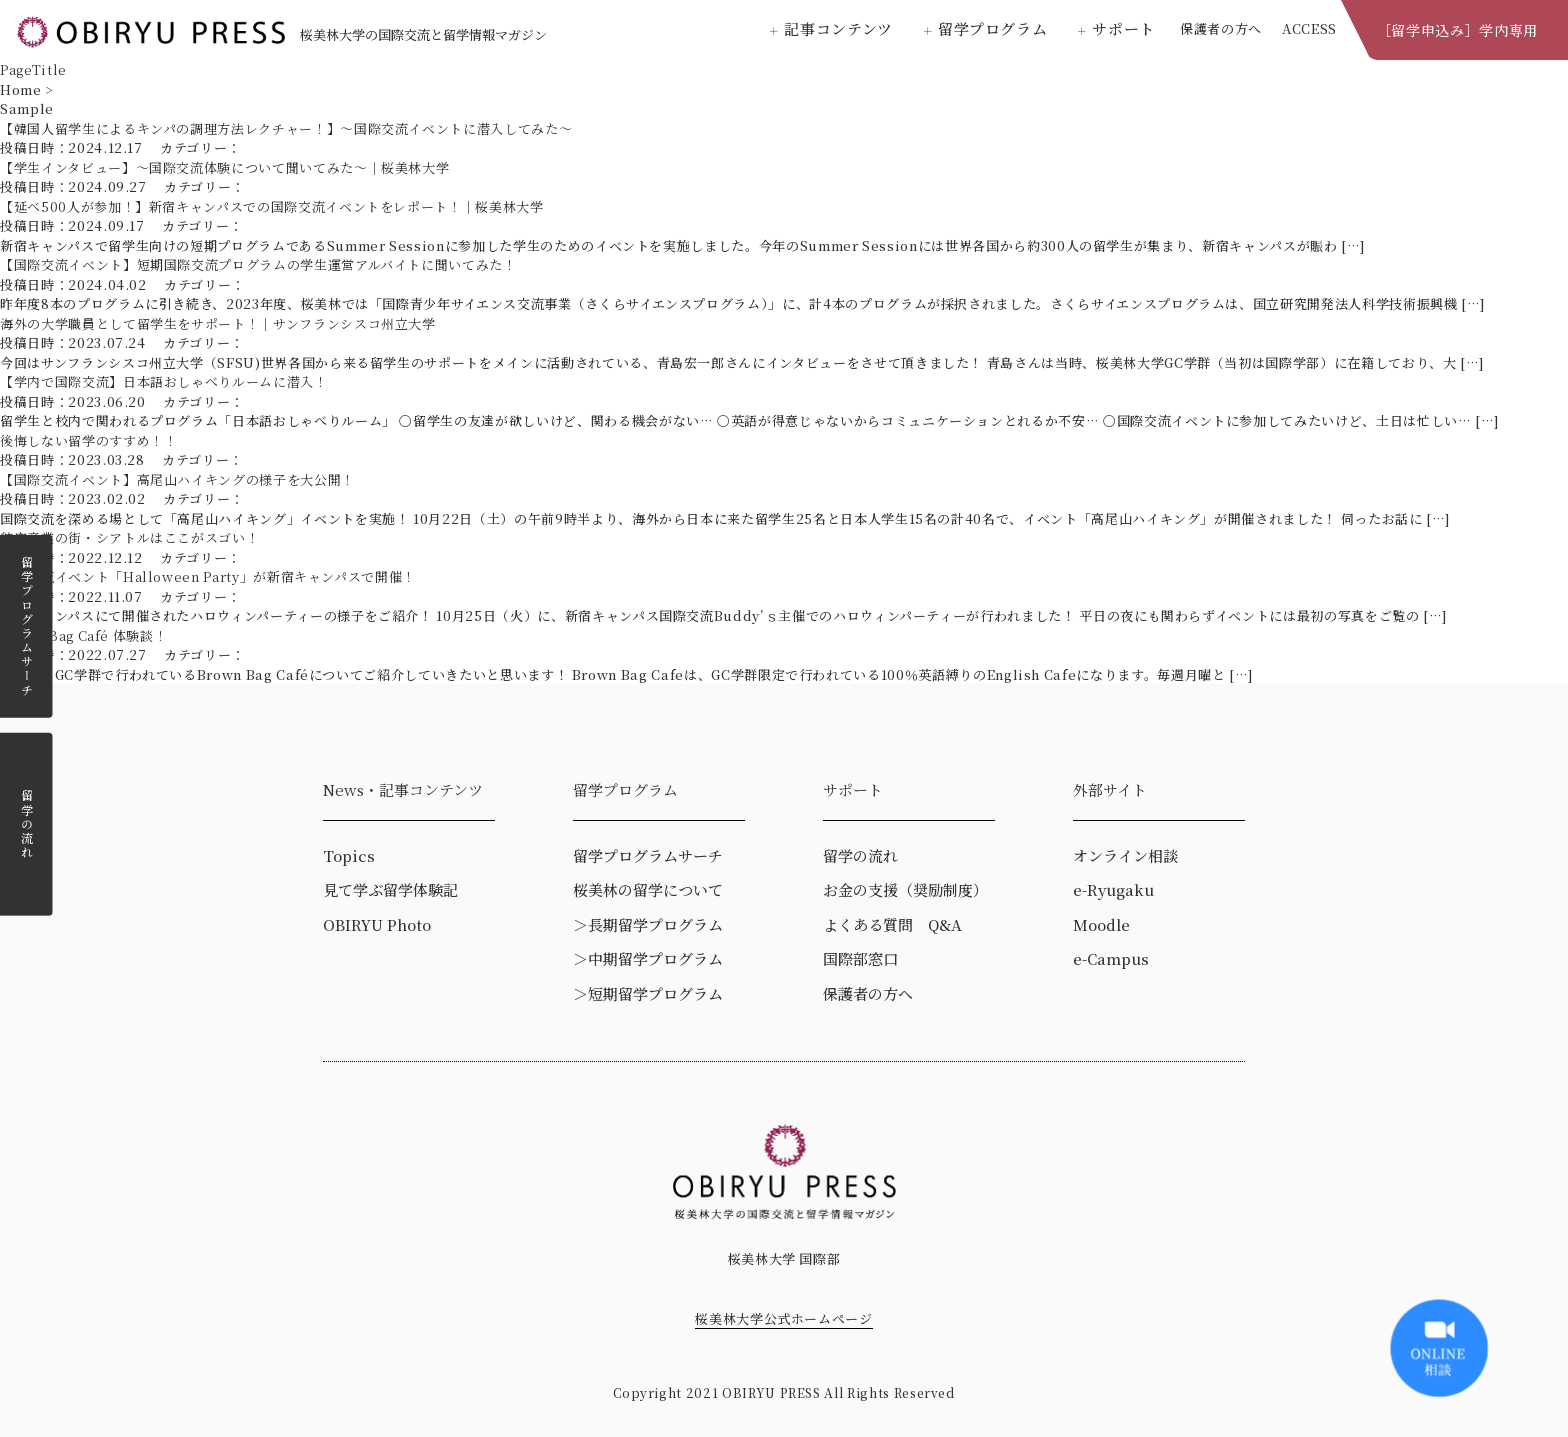 The height and width of the screenshot is (1437, 1568). What do you see at coordinates (164, 381) in the screenshot?
I see `【学内で国際交流】日本語おしゃべりルームに潜入！` at bounding box center [164, 381].